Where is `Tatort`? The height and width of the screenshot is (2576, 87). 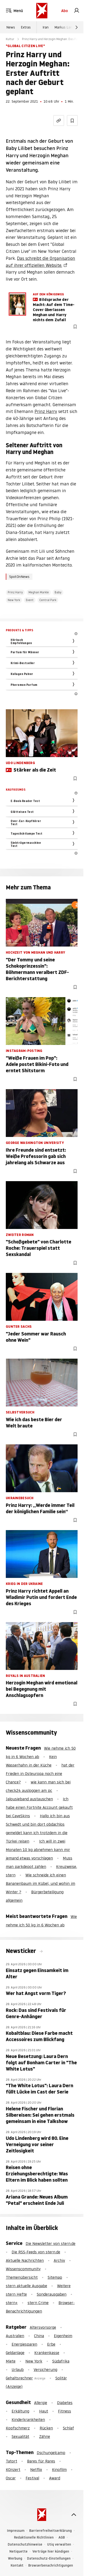
Tatort is located at coordinates (11, 2461).